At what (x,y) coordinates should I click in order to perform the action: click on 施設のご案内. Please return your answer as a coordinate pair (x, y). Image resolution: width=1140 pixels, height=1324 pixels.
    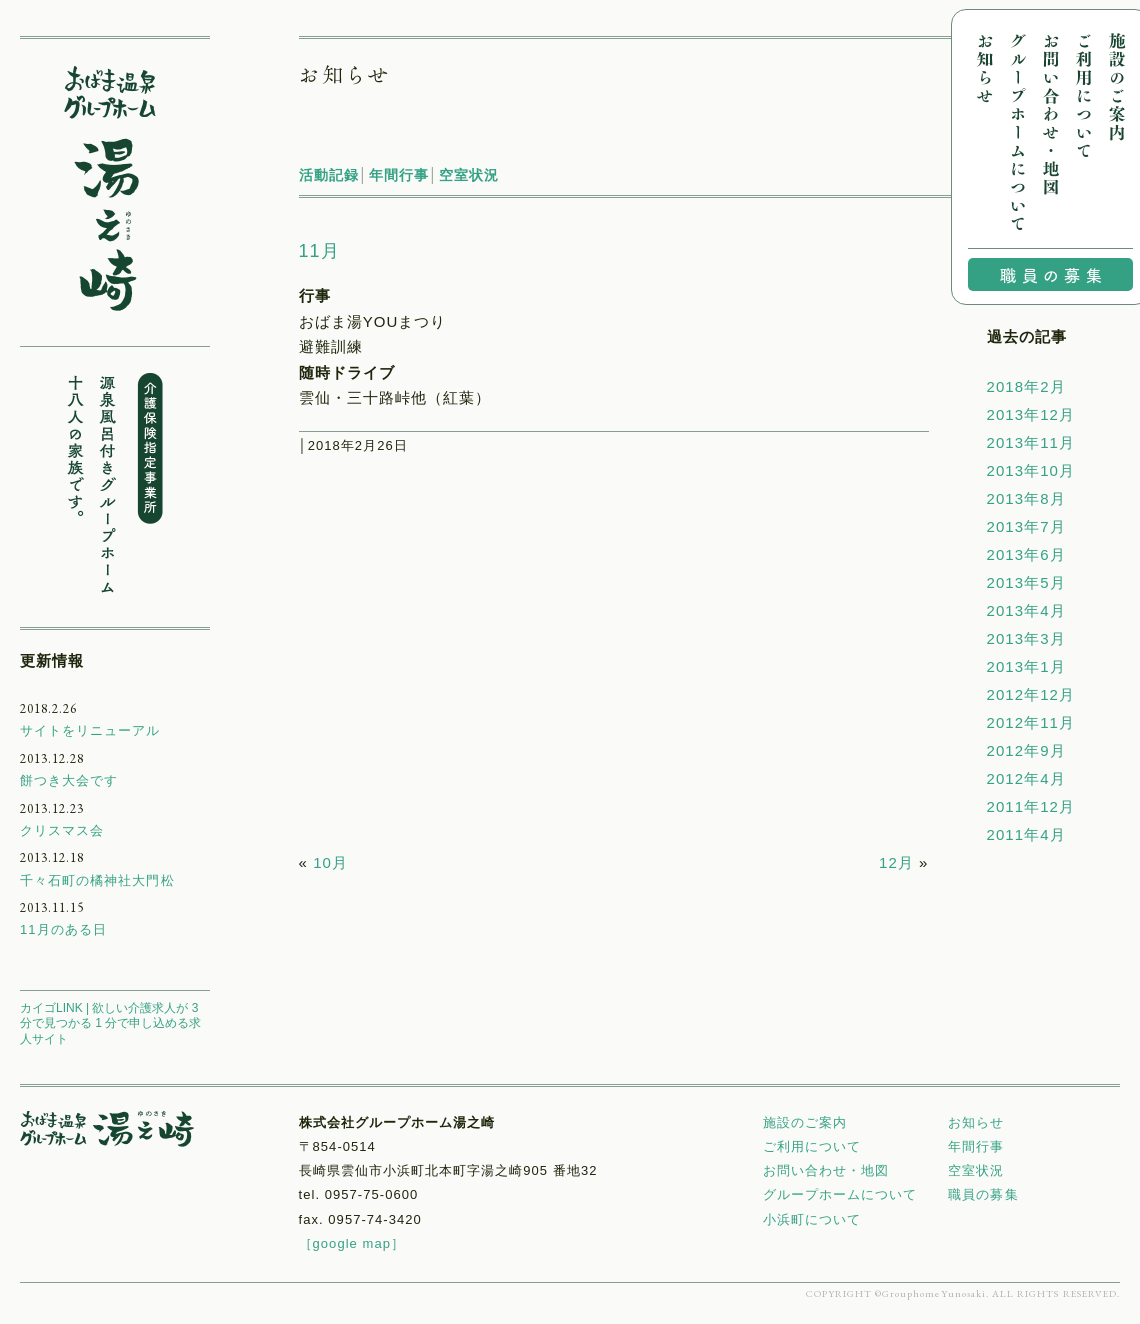
    Looking at the image, I should click on (805, 1122).